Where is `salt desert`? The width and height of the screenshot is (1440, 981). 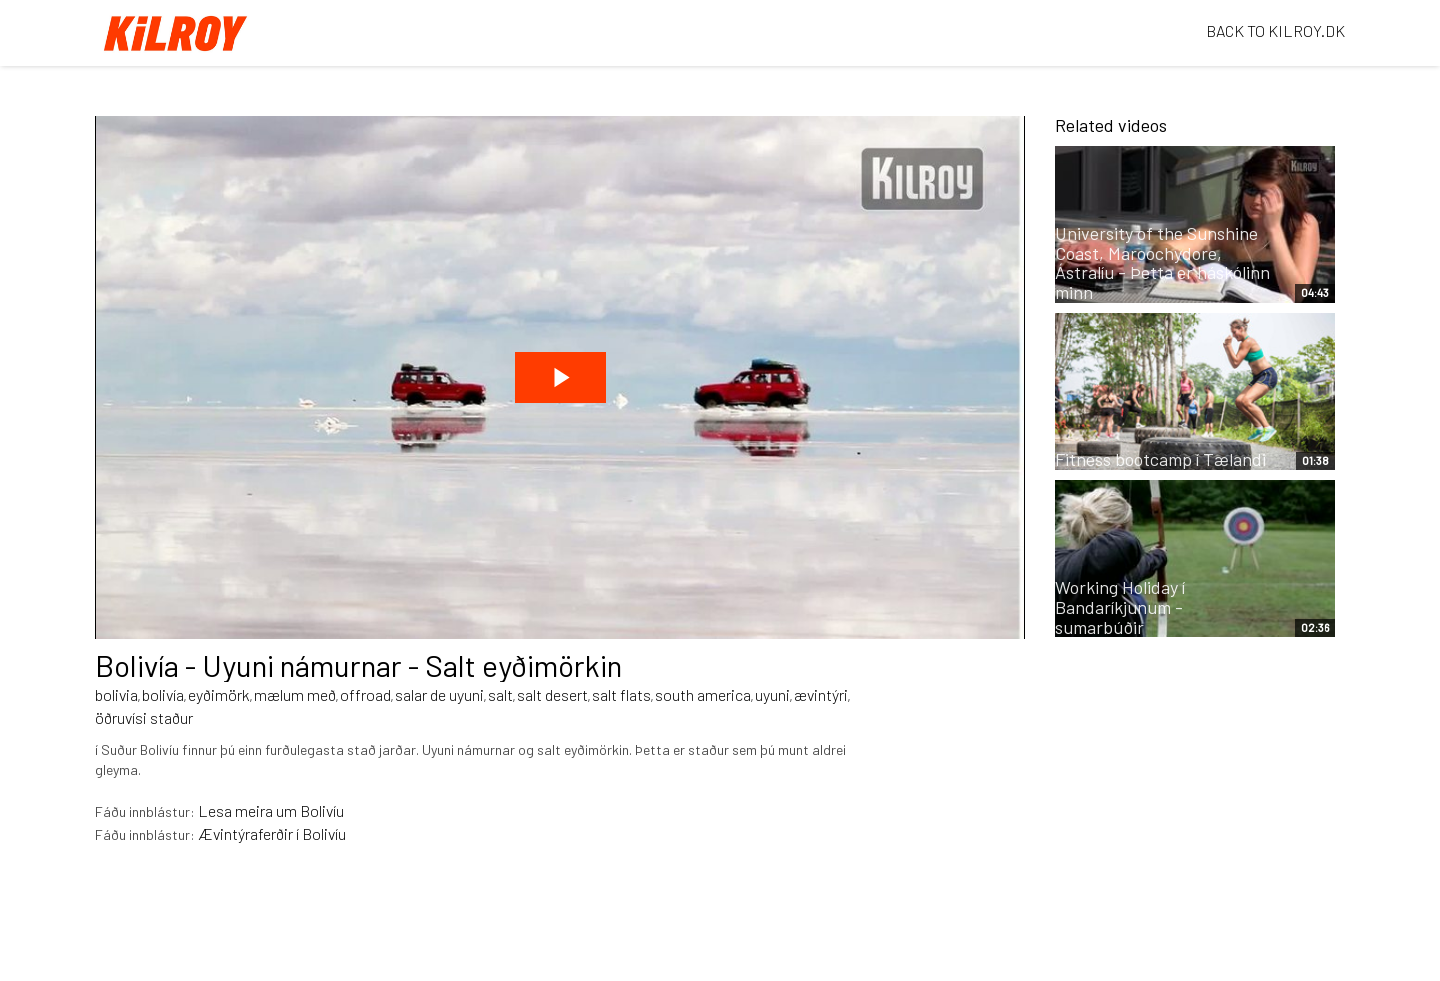
salt desert is located at coordinates (552, 694).